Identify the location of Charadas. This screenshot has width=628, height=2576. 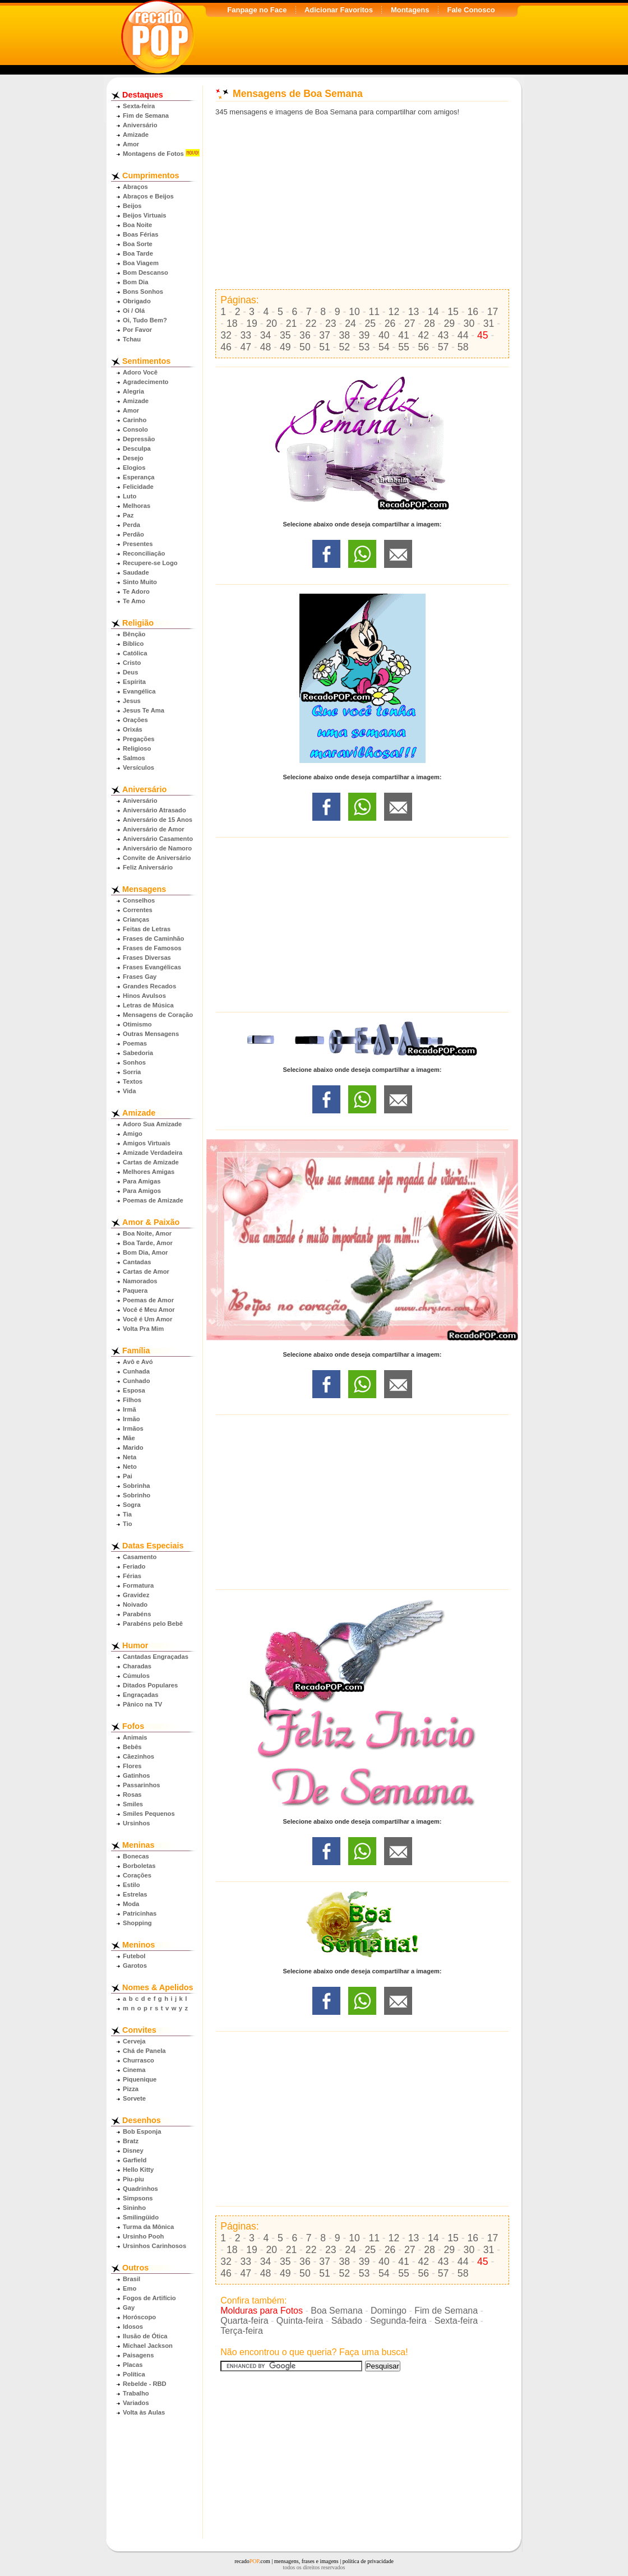
(137, 1666).